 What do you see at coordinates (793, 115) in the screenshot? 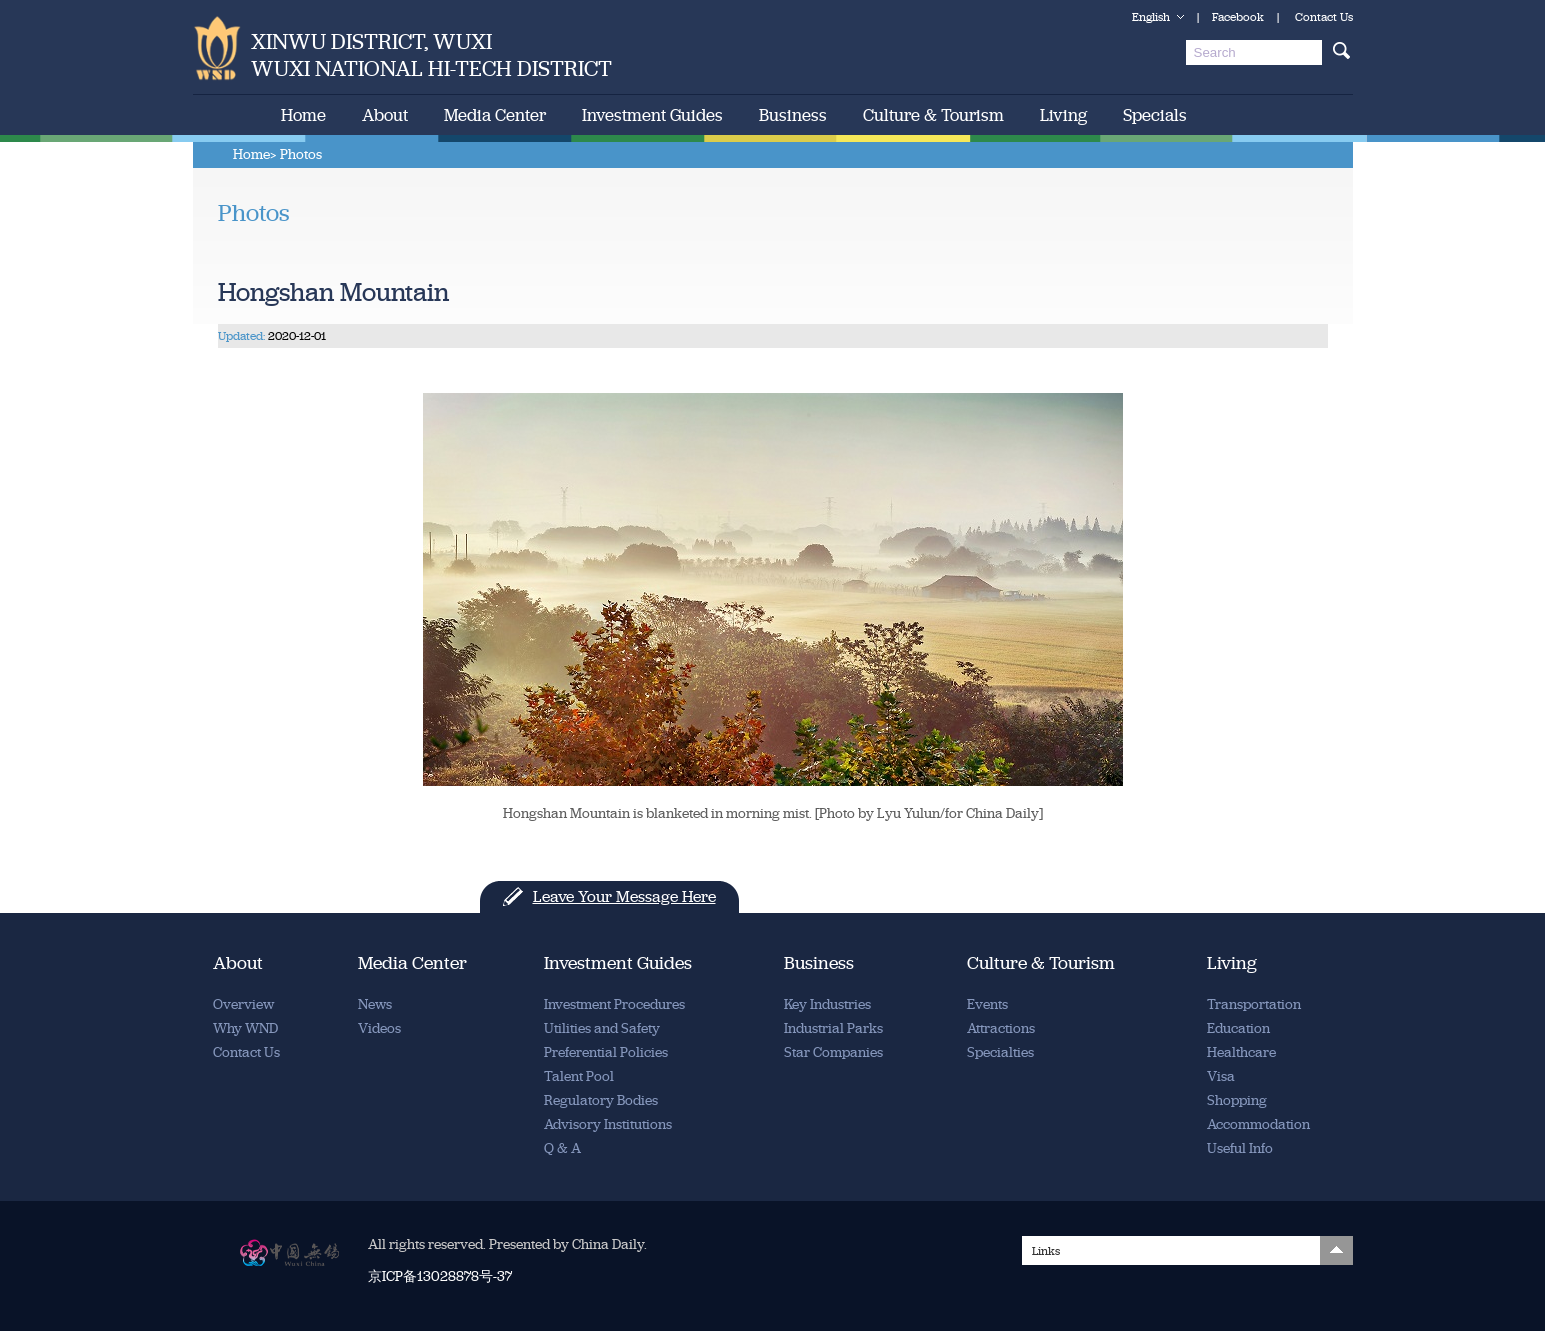
I see `Business` at bounding box center [793, 115].